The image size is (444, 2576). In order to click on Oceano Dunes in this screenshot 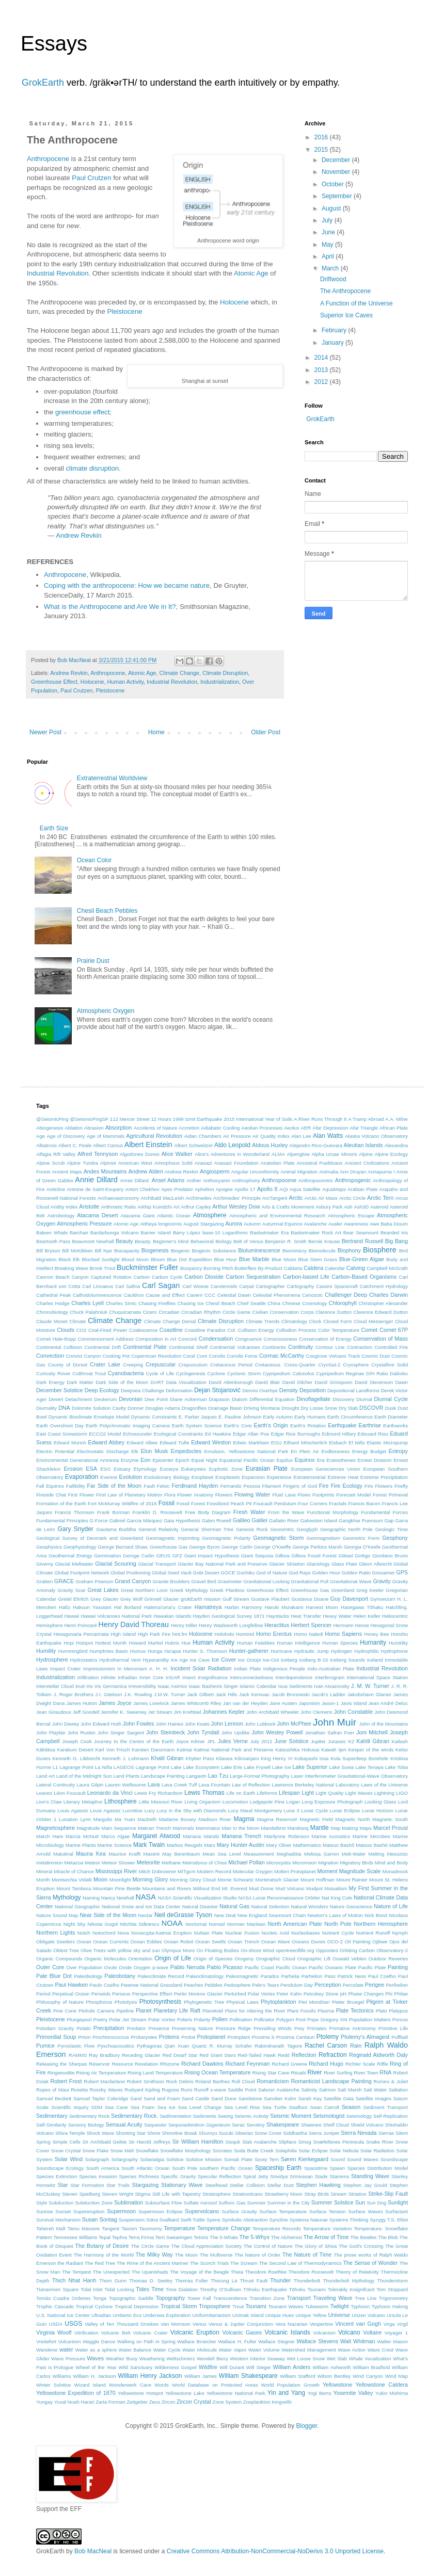, I will do `click(308, 1941)`.